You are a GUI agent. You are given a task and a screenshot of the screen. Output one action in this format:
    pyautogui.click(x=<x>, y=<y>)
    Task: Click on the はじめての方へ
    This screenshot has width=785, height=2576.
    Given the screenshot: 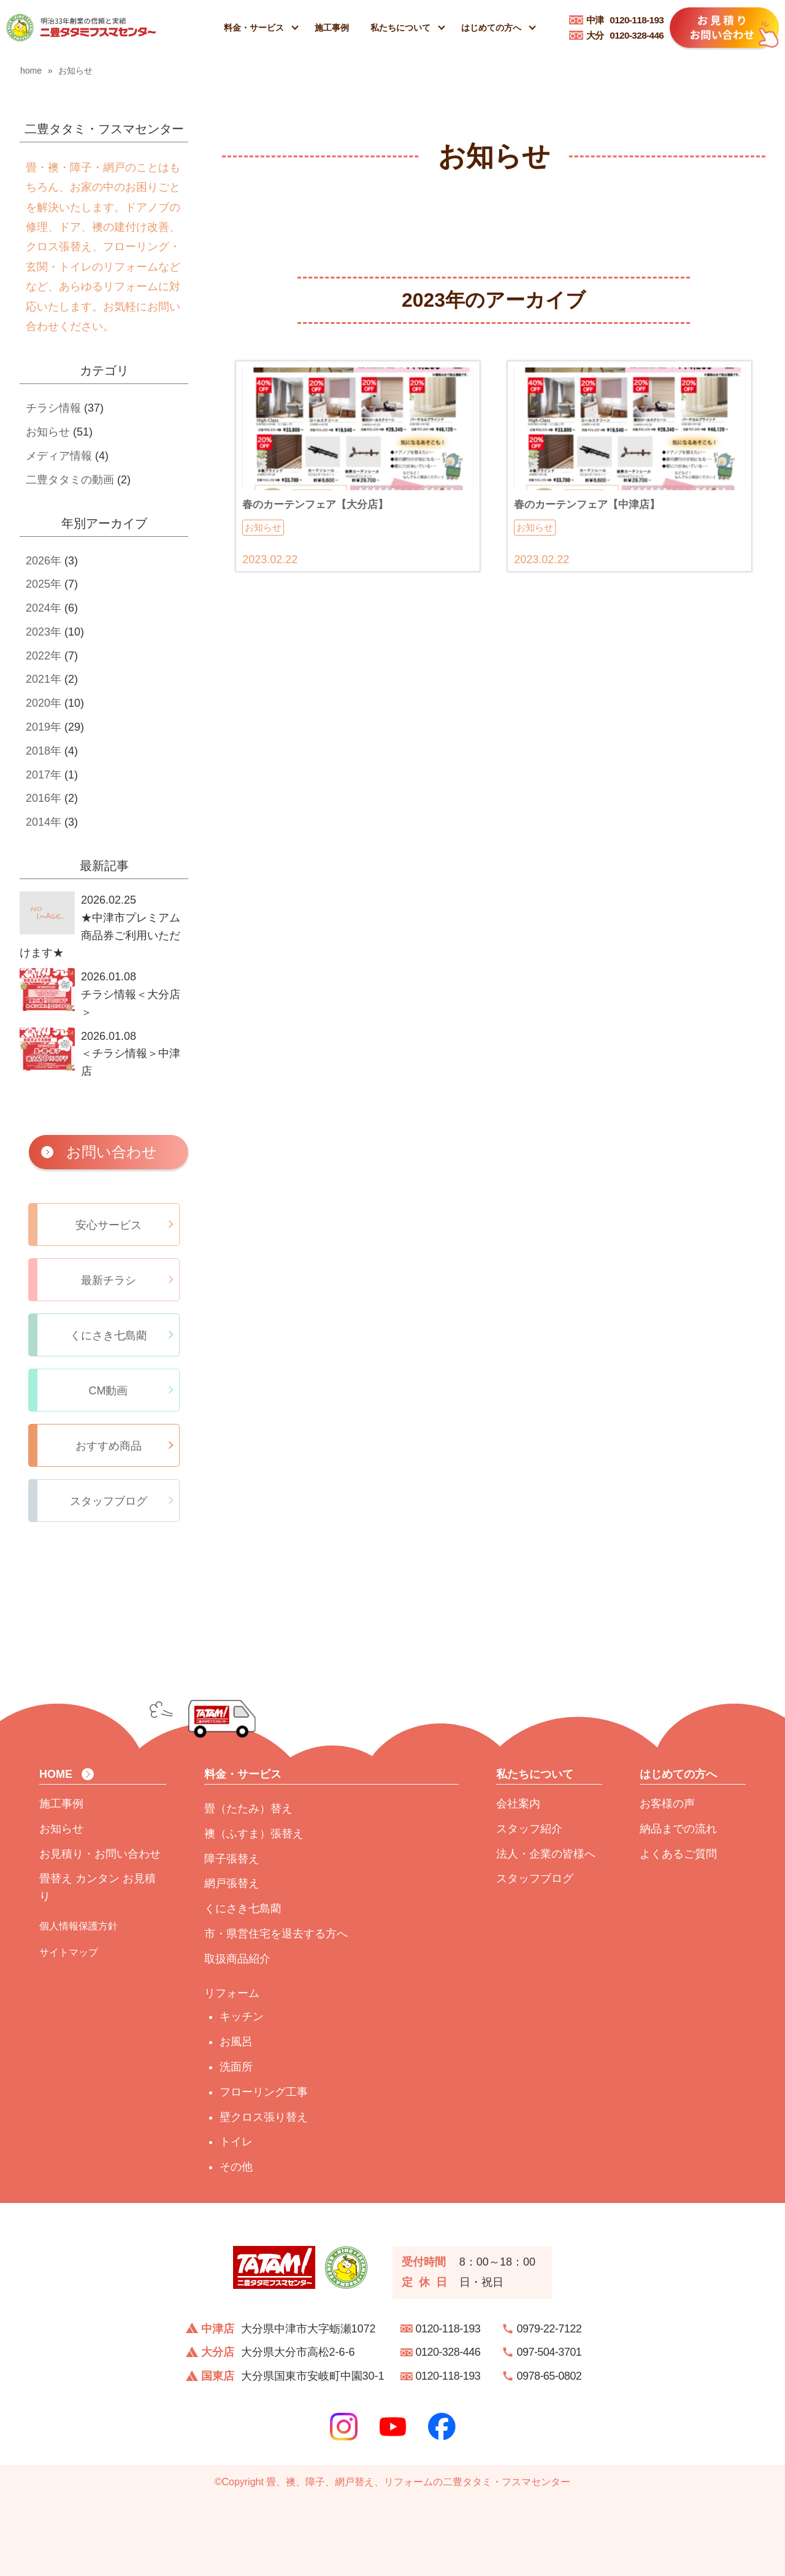 What is the action you would take?
    pyautogui.click(x=491, y=28)
    